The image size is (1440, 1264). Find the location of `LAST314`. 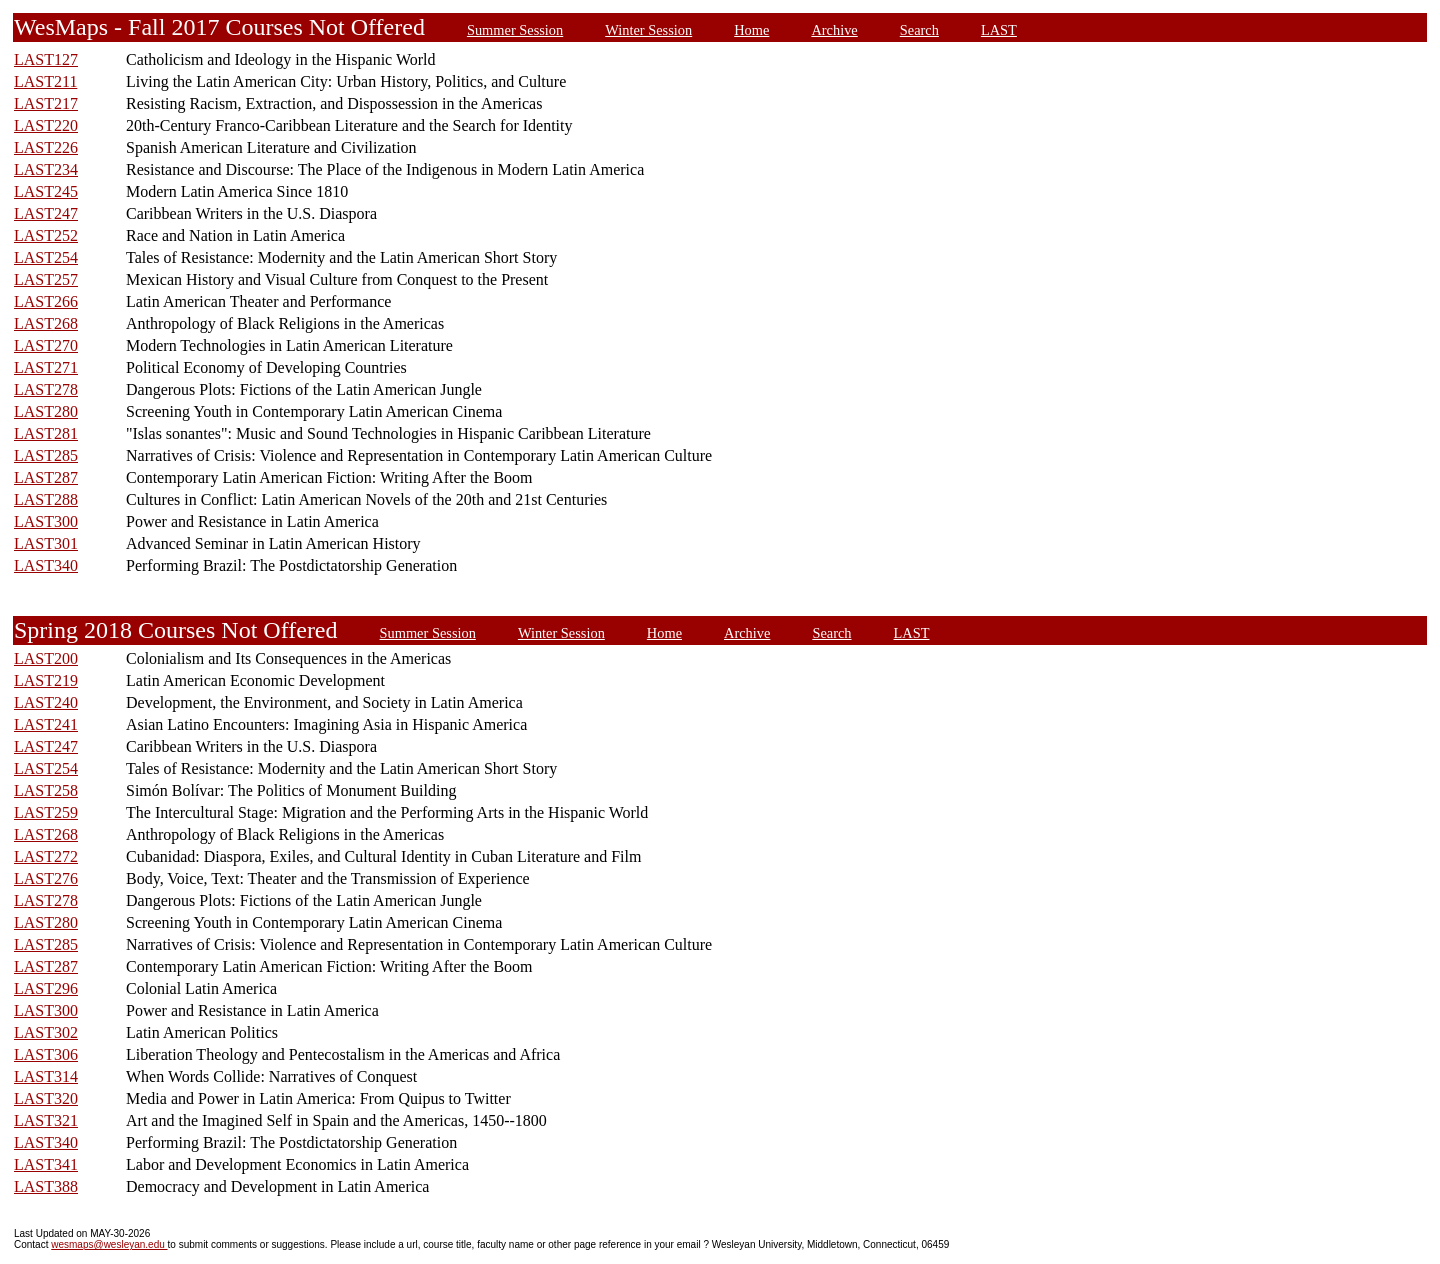

LAST314 is located at coordinates (46, 1076).